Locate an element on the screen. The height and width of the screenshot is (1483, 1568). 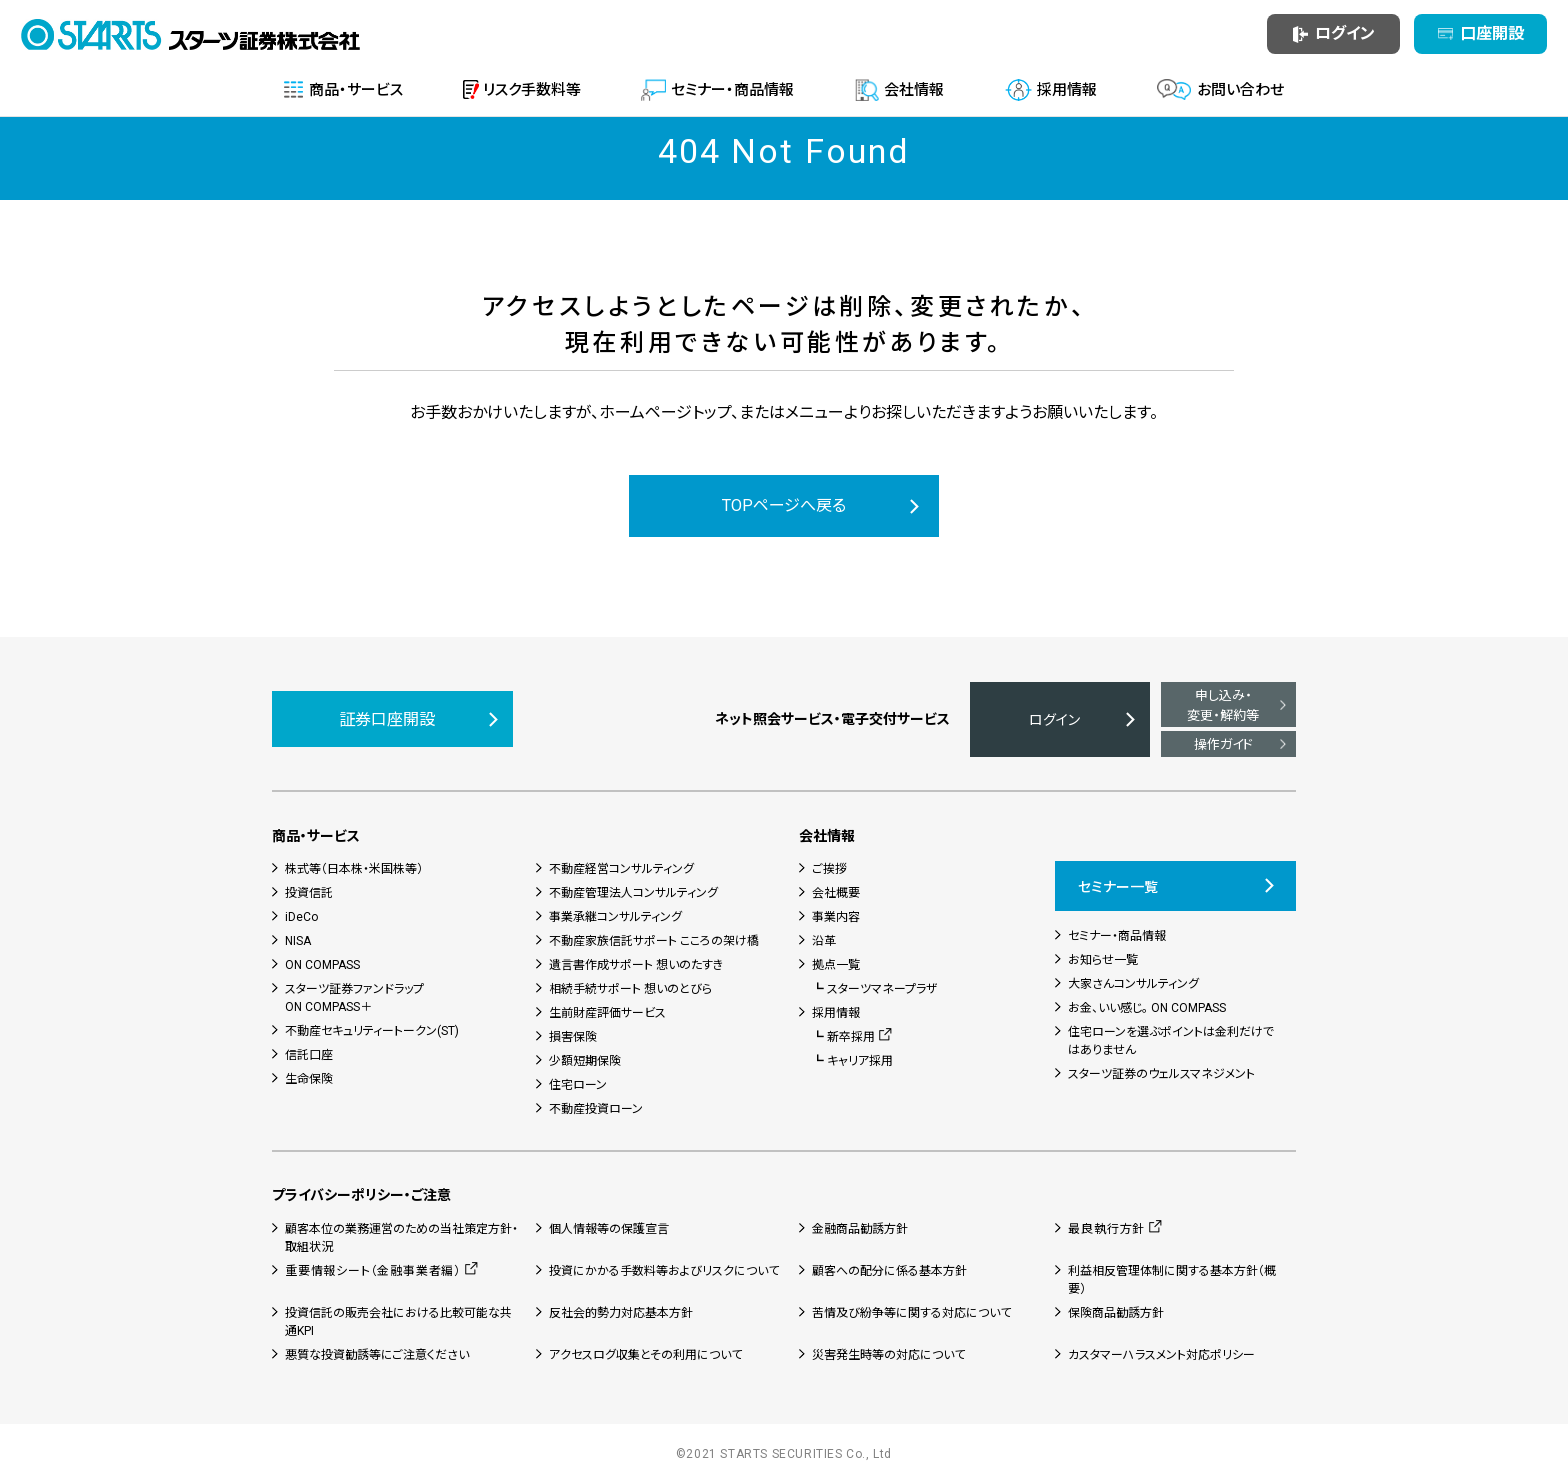
操作ガイド is located at coordinates (1223, 744).